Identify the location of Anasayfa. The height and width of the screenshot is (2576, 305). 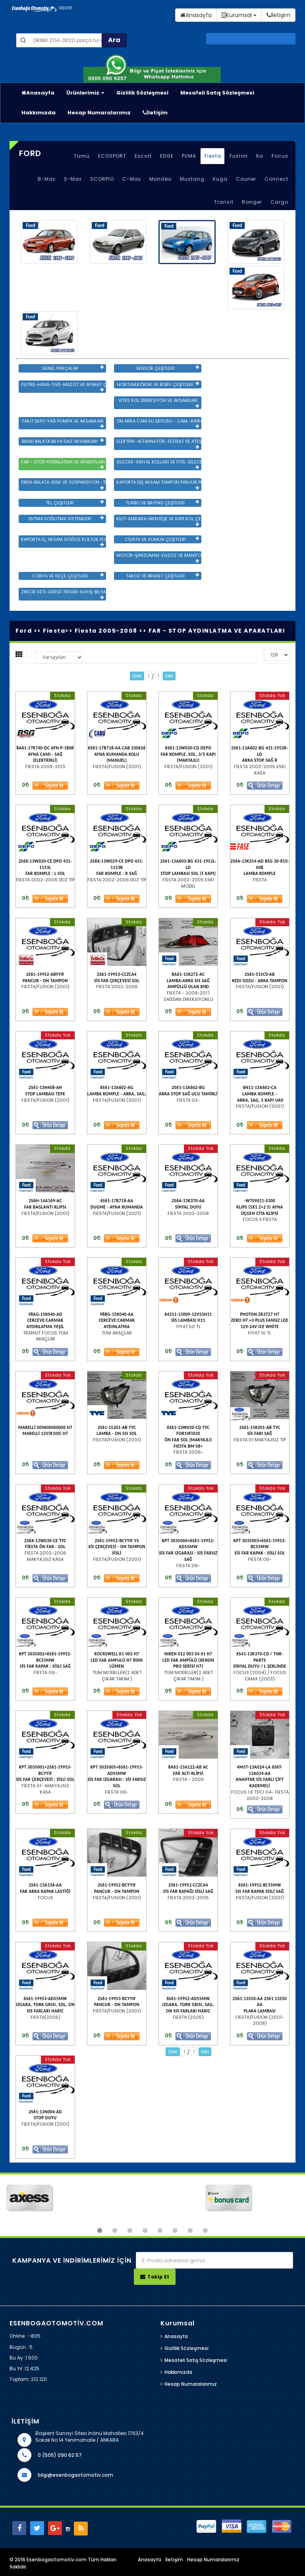
(37, 93).